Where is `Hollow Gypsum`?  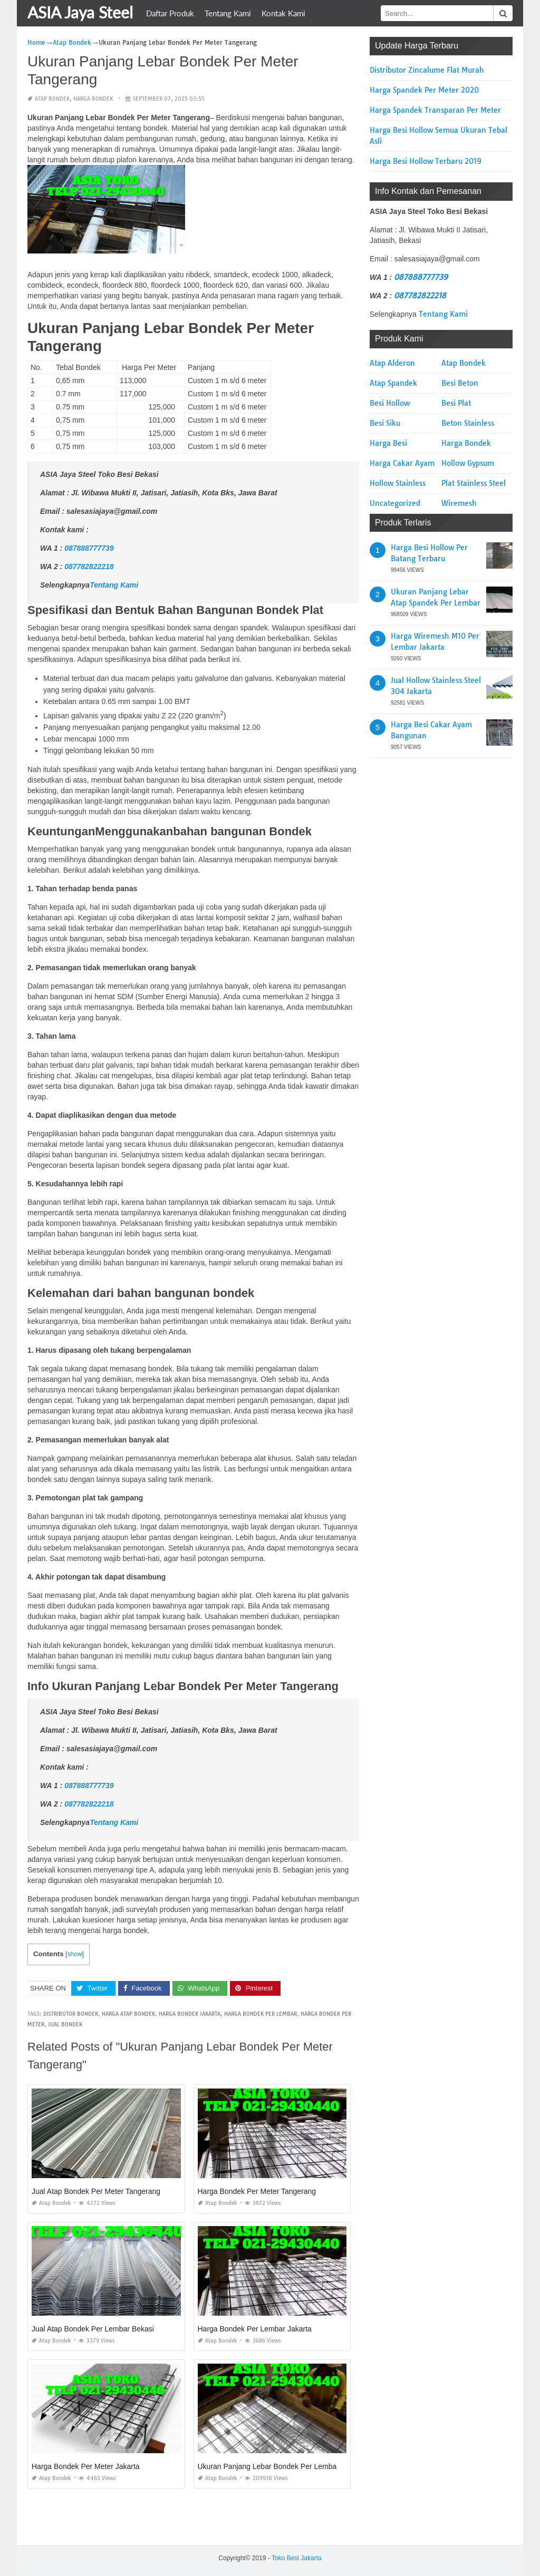 Hollow Gypsum is located at coordinates (467, 463).